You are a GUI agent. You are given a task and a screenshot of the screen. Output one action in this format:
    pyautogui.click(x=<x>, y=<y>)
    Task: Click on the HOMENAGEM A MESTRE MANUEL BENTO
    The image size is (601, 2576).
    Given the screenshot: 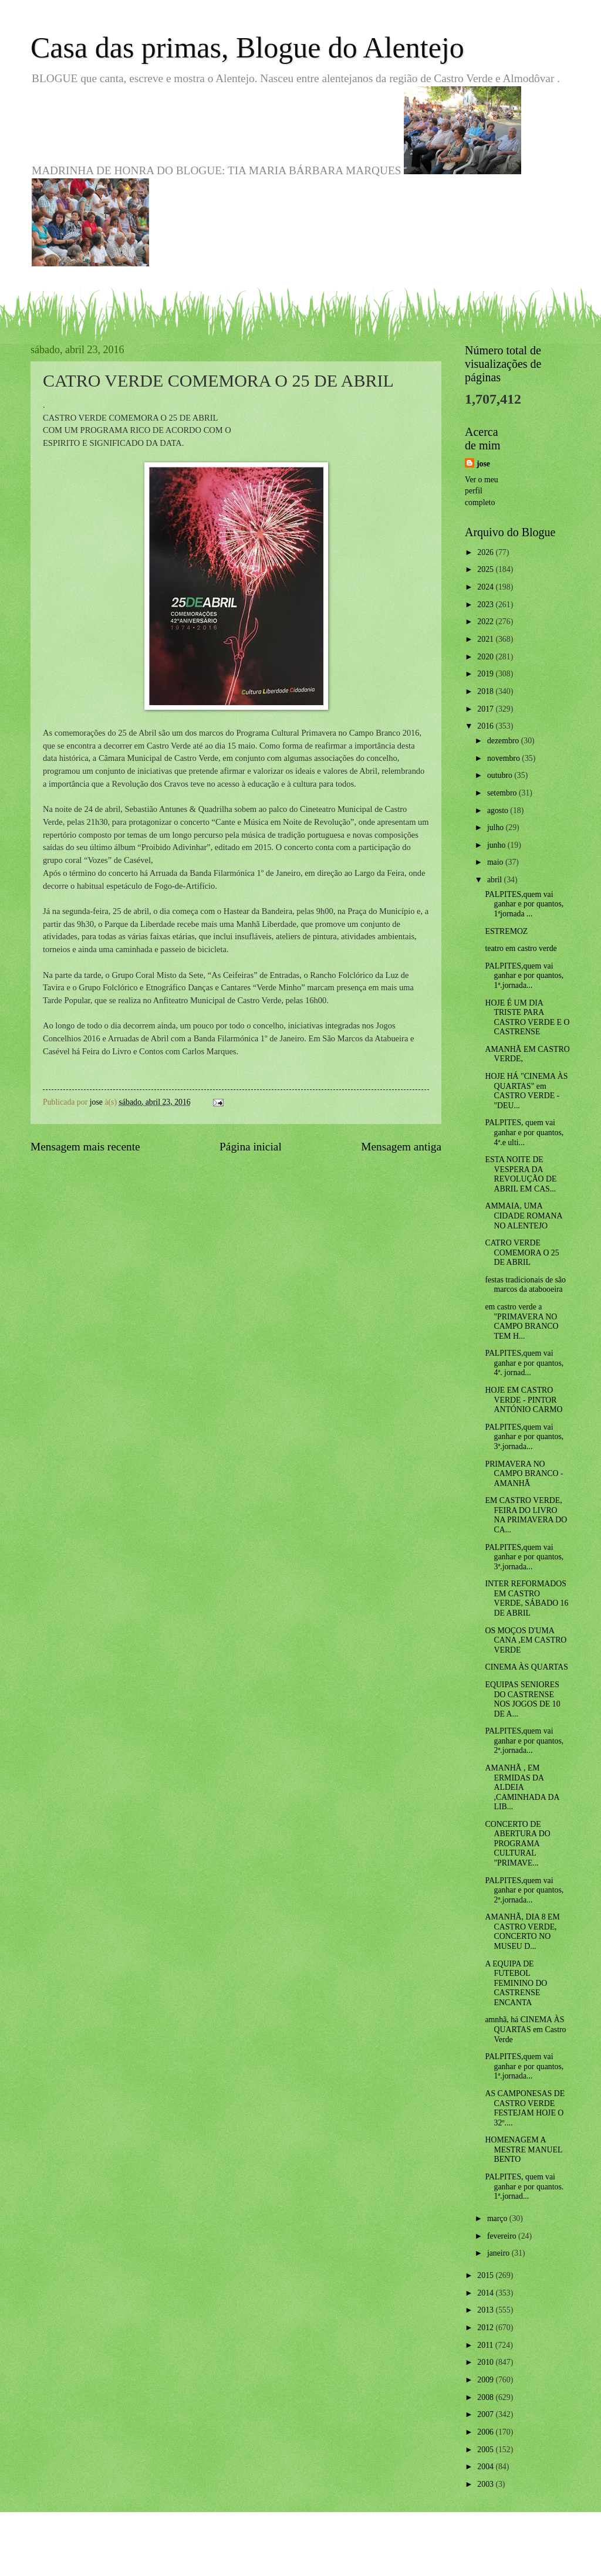 What is the action you would take?
    pyautogui.click(x=523, y=2149)
    